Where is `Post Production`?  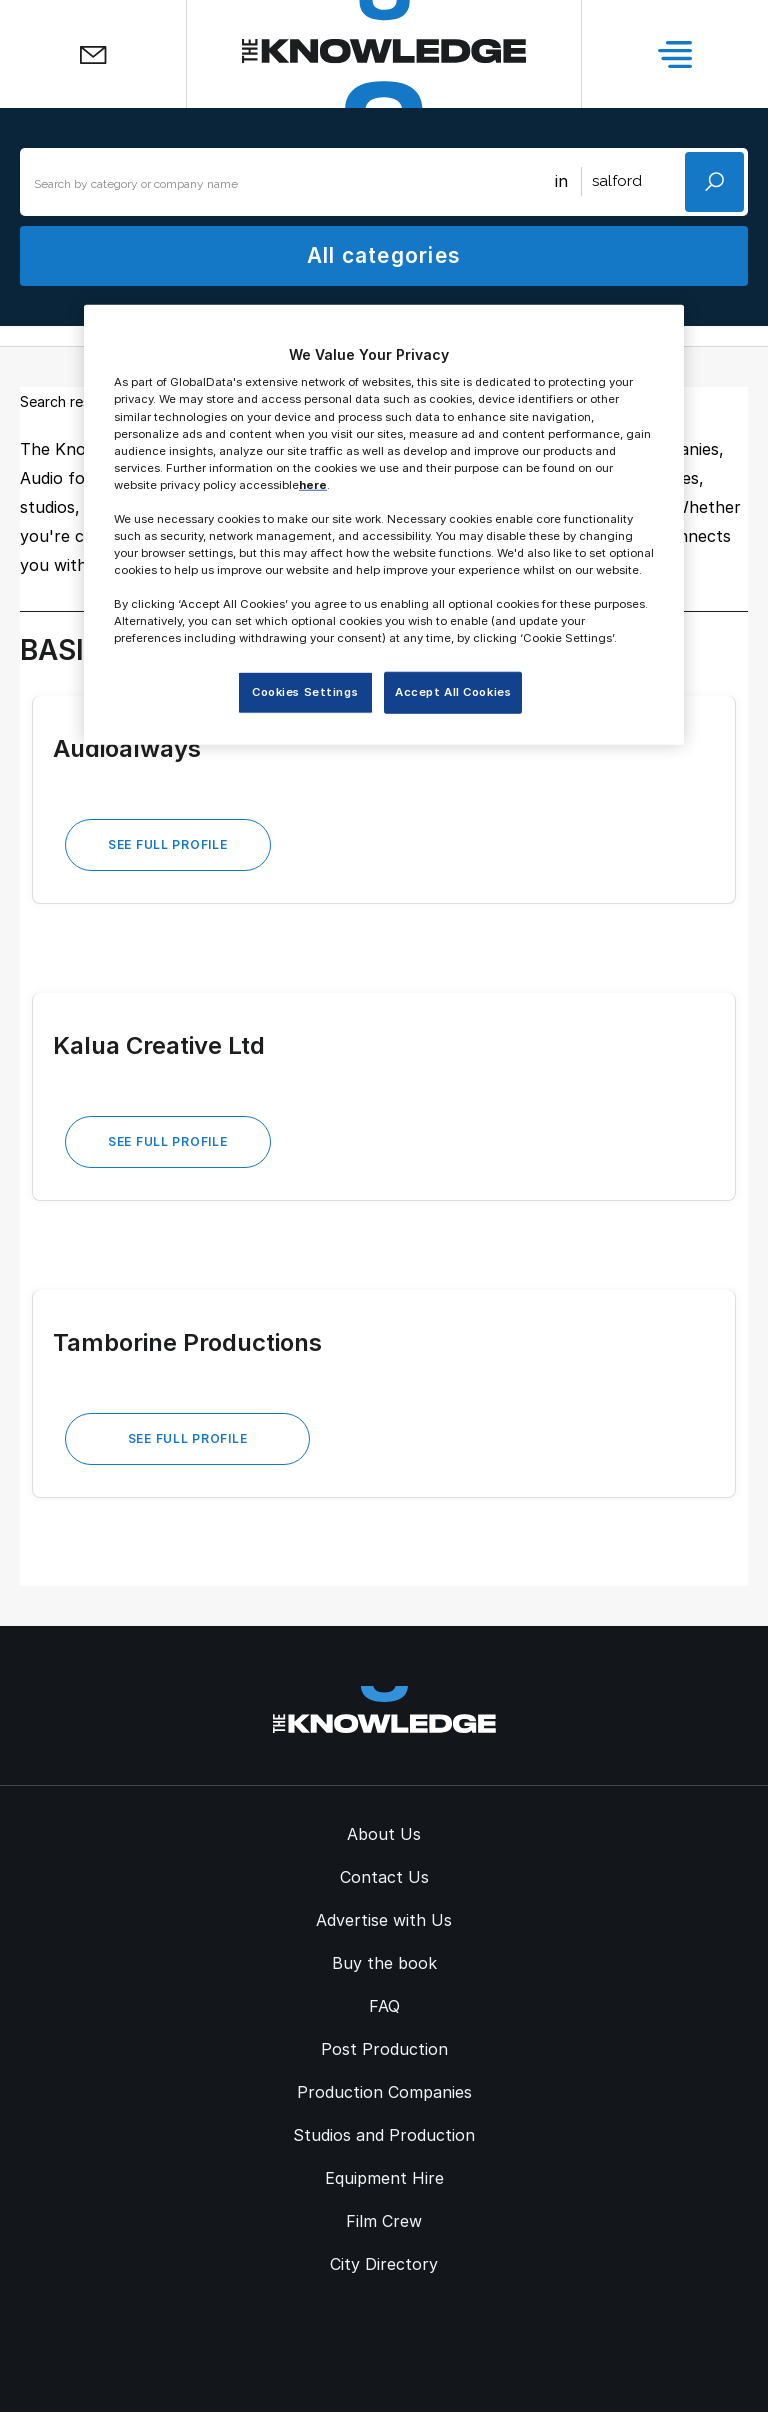 Post Production is located at coordinates (384, 2049).